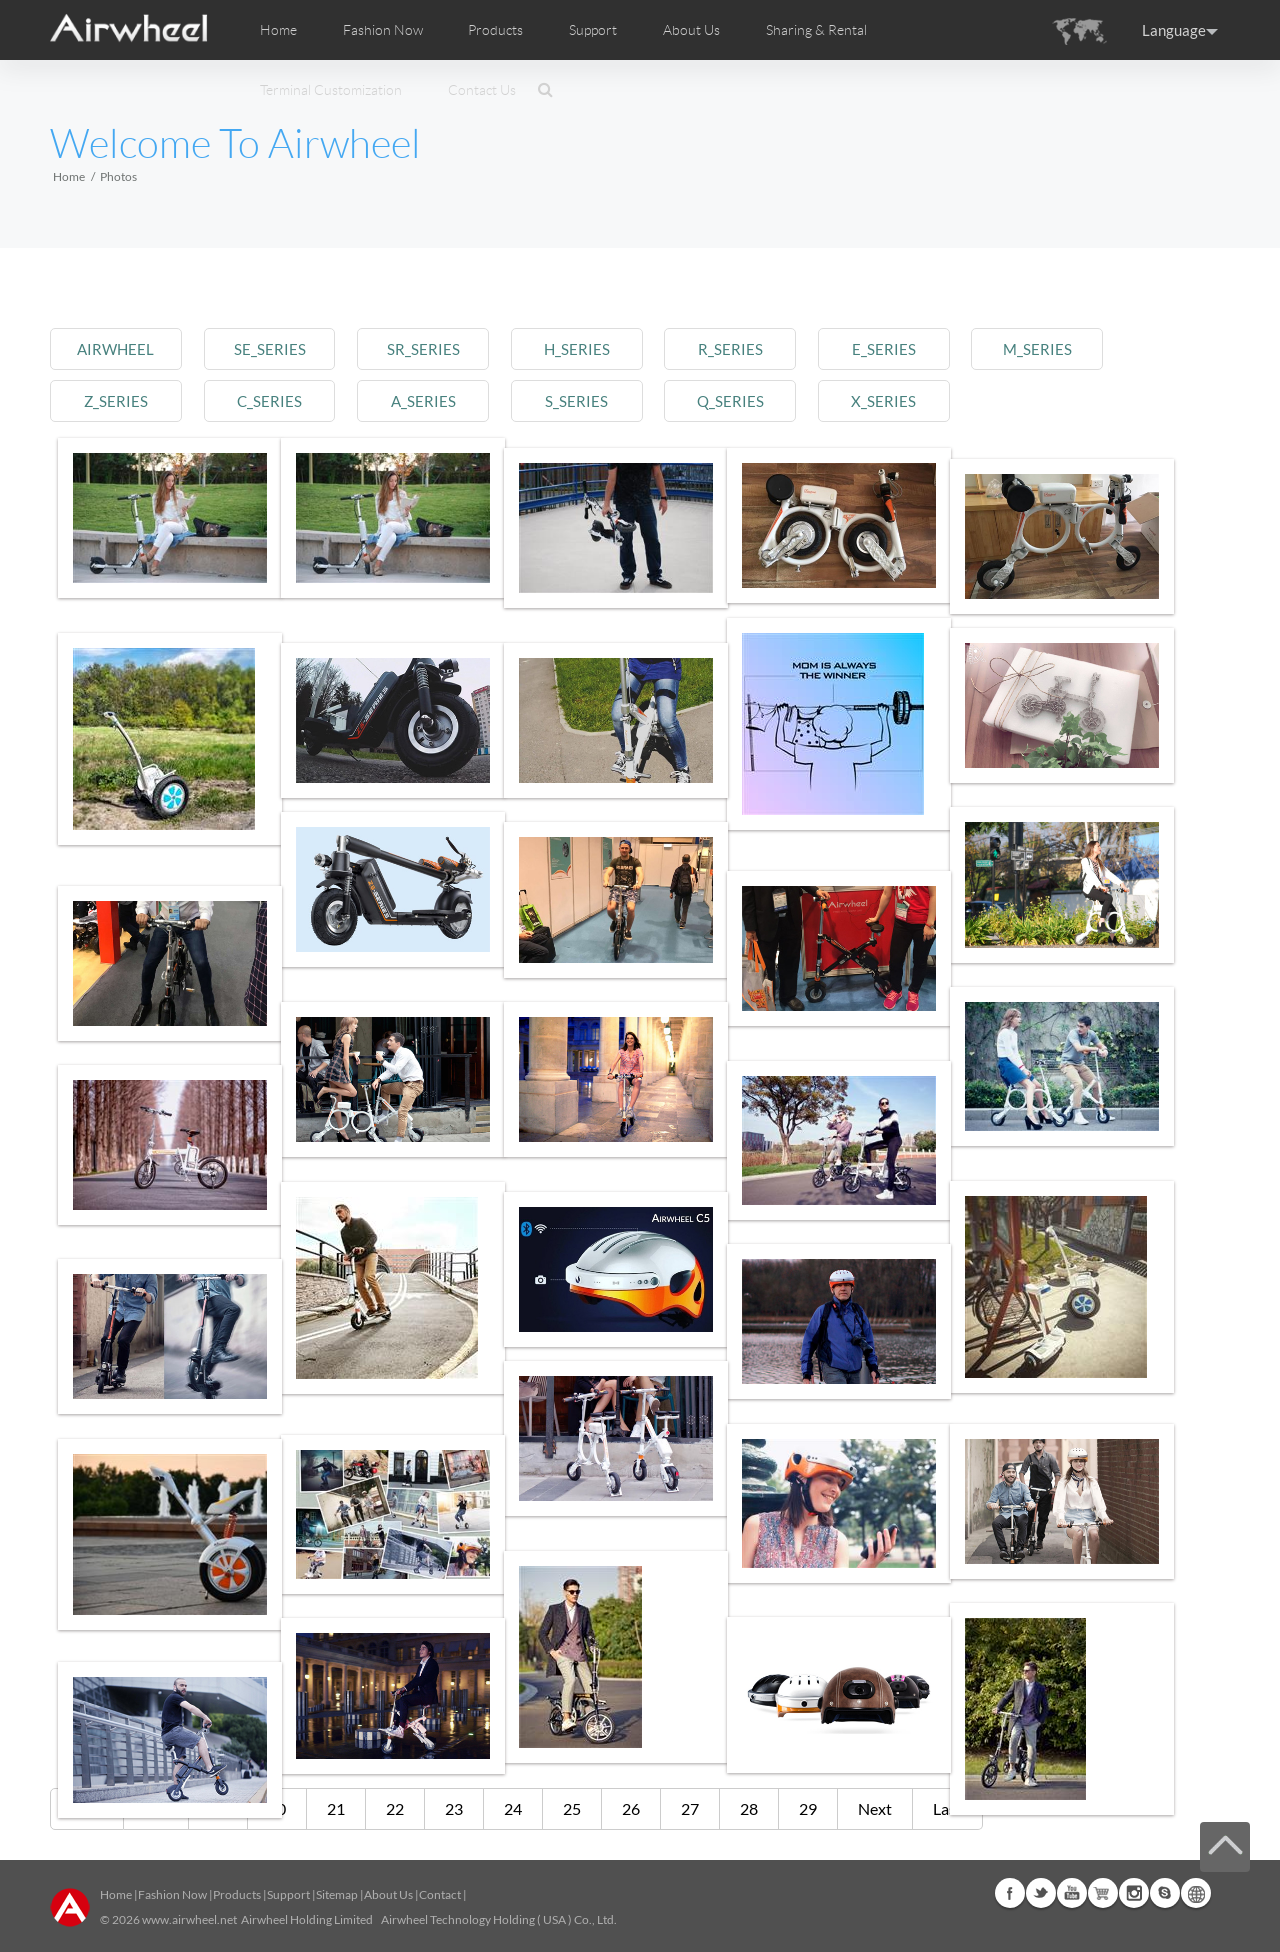 The width and height of the screenshot is (1280, 1952). I want to click on 29, so click(808, 1808).